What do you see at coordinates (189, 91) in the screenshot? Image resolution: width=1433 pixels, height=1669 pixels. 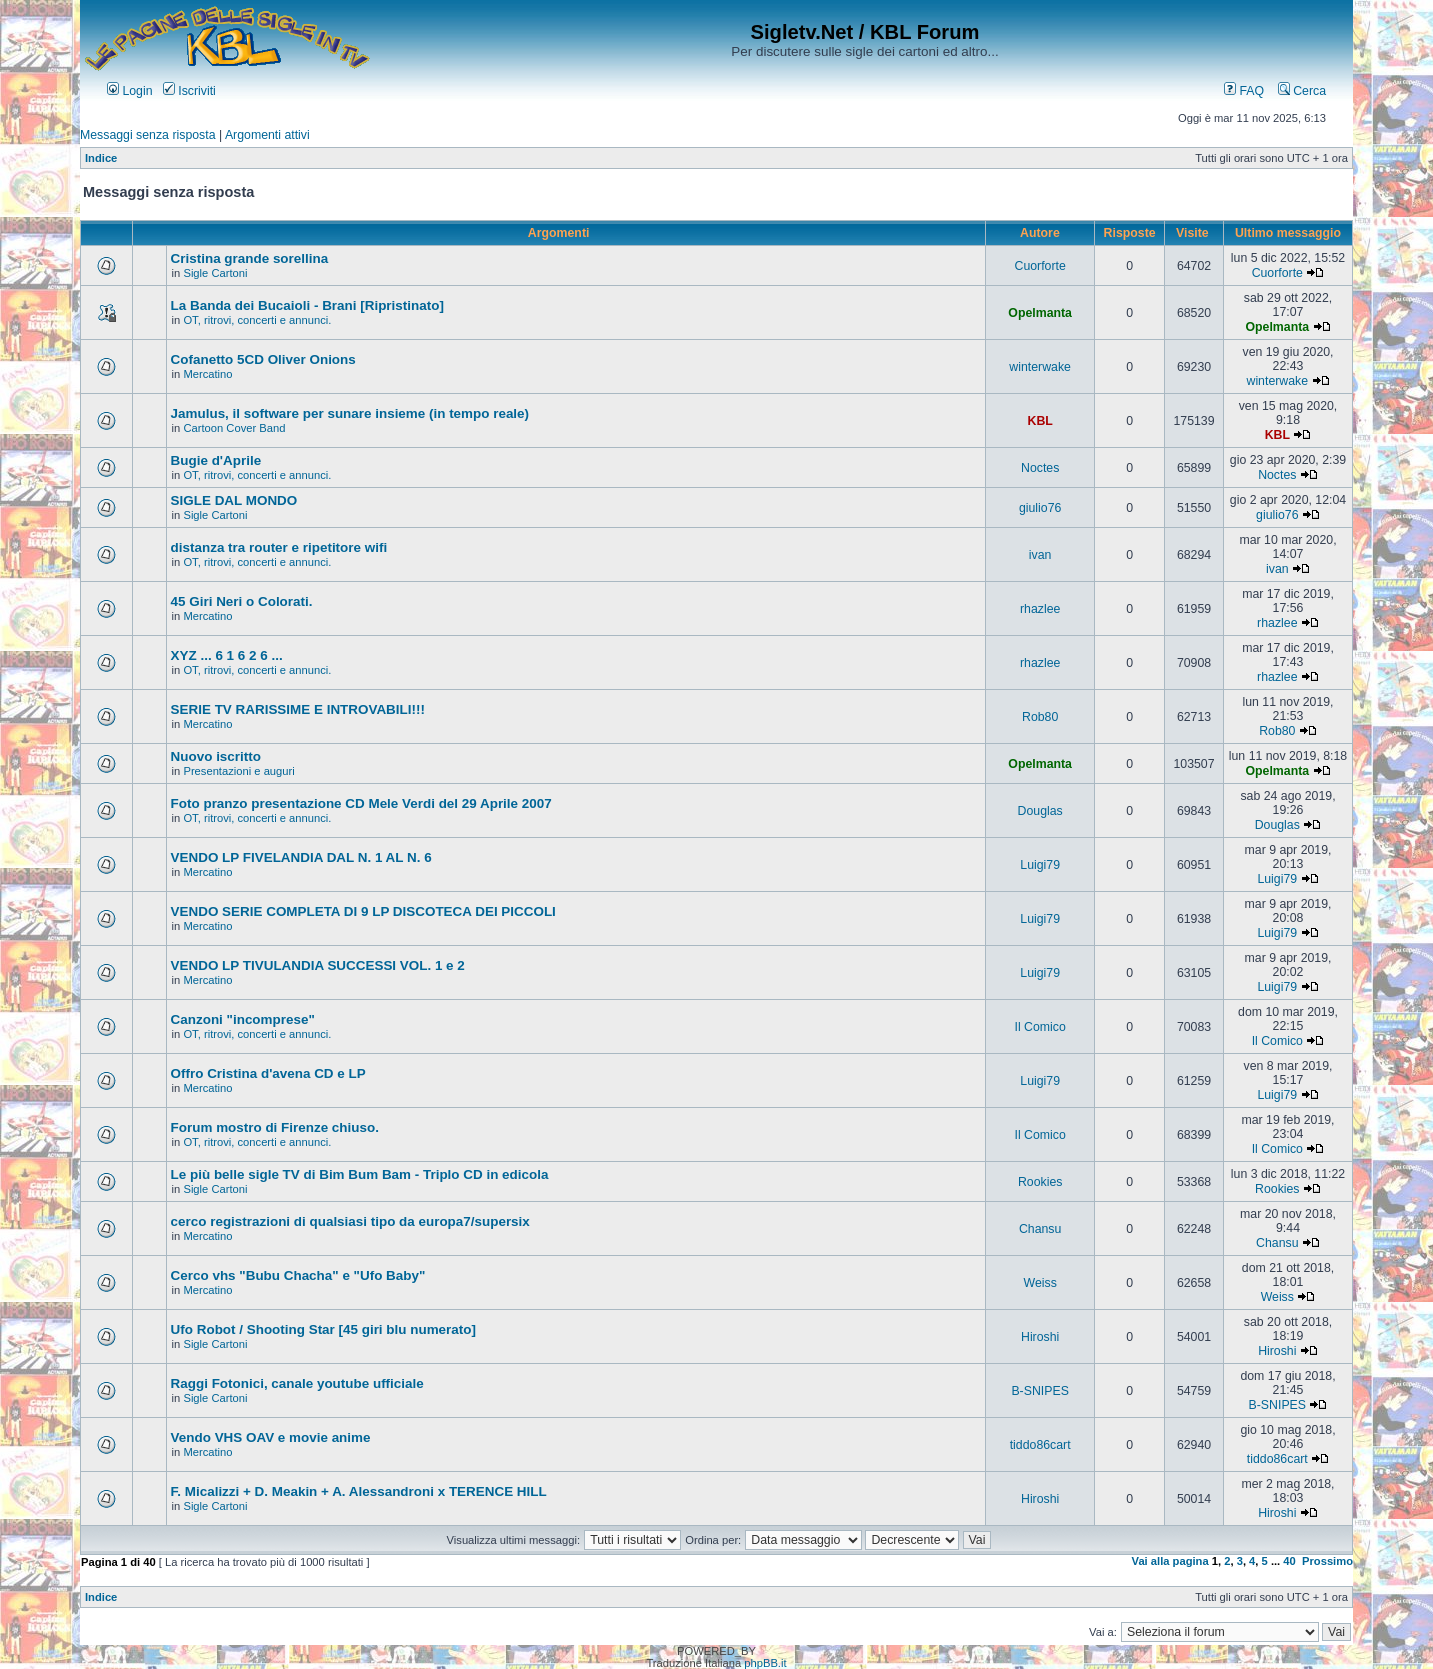 I see `Iscriviti` at bounding box center [189, 91].